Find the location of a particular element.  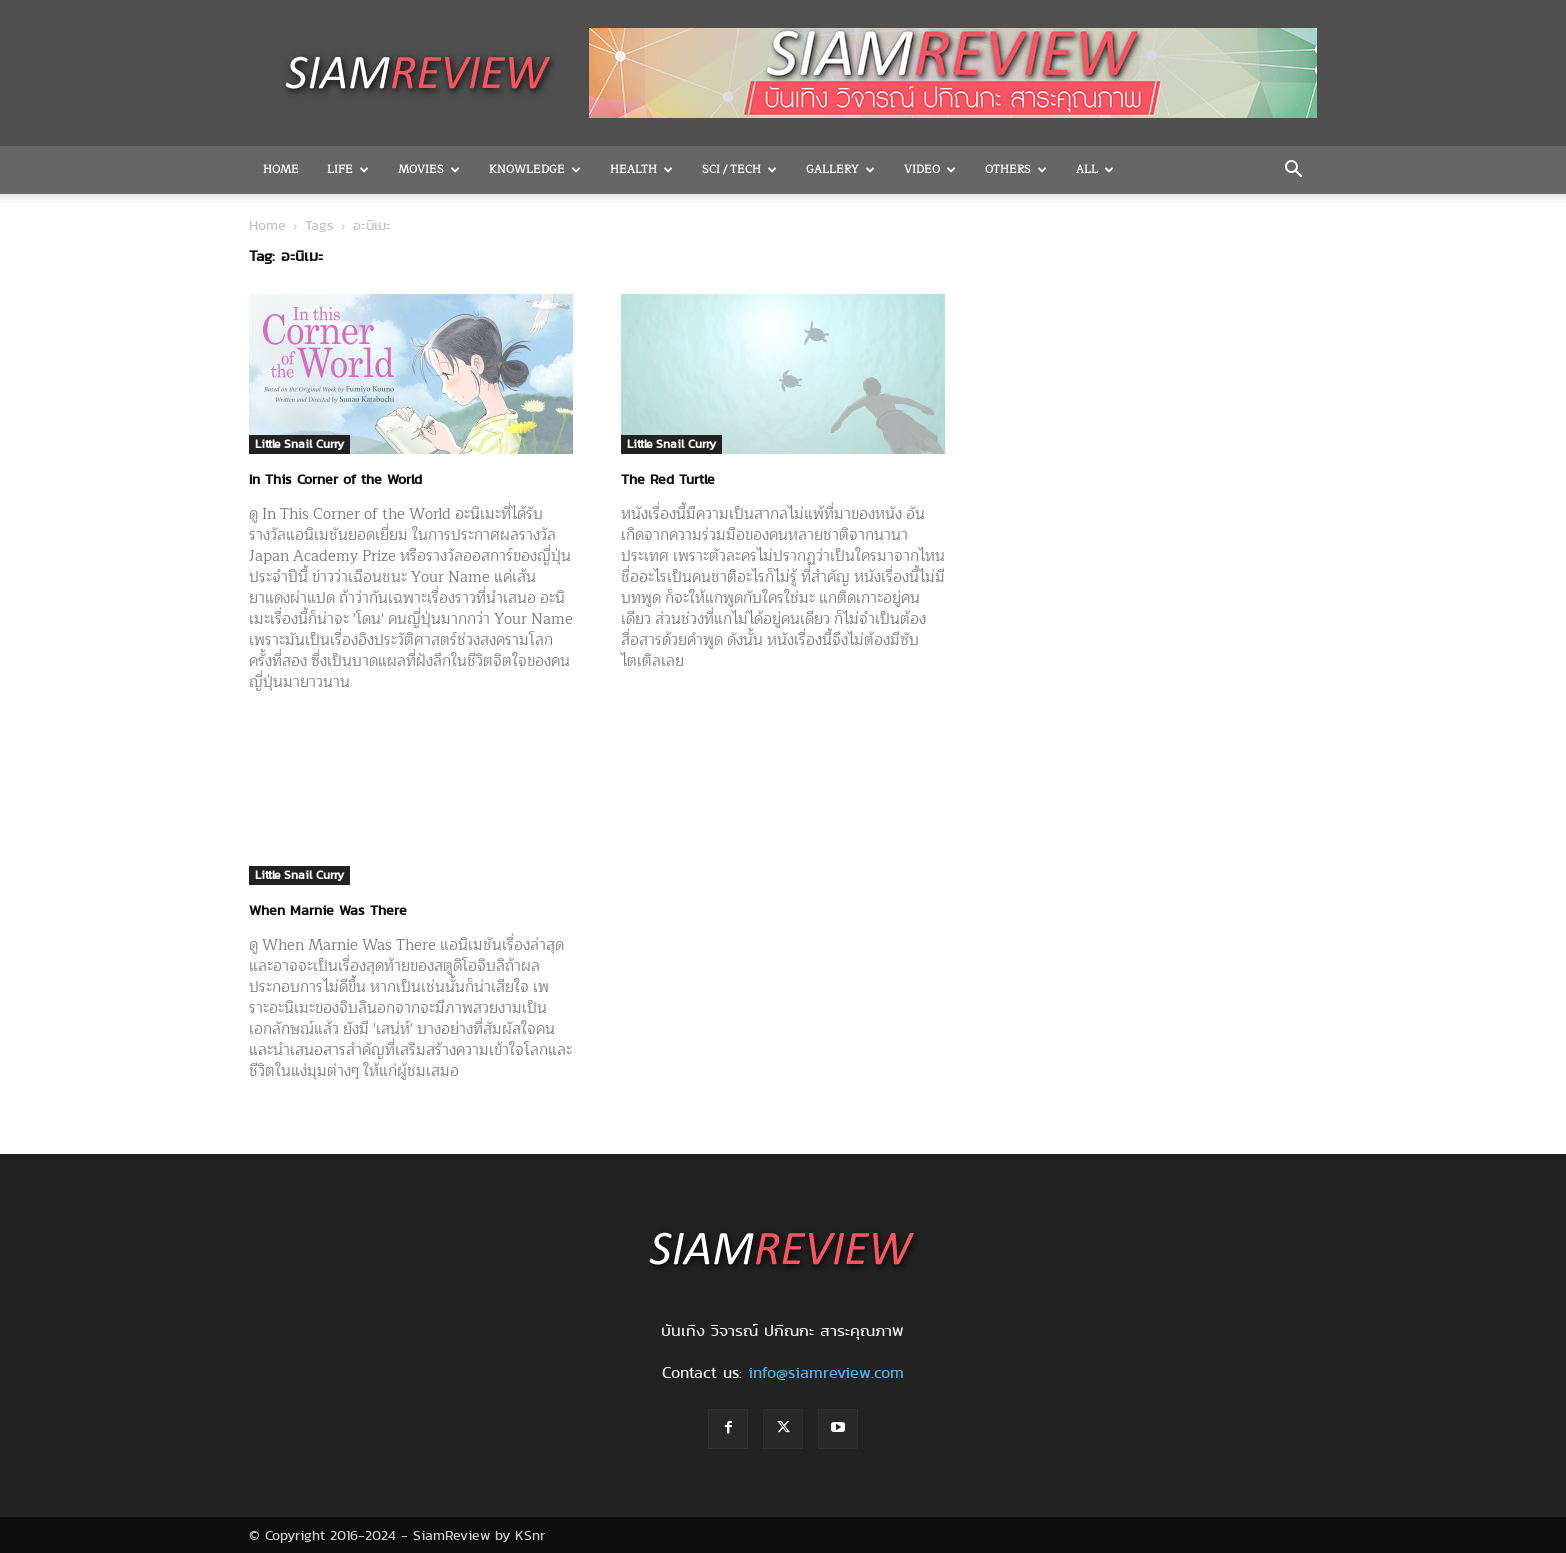

Video is located at coordinates (930, 169).